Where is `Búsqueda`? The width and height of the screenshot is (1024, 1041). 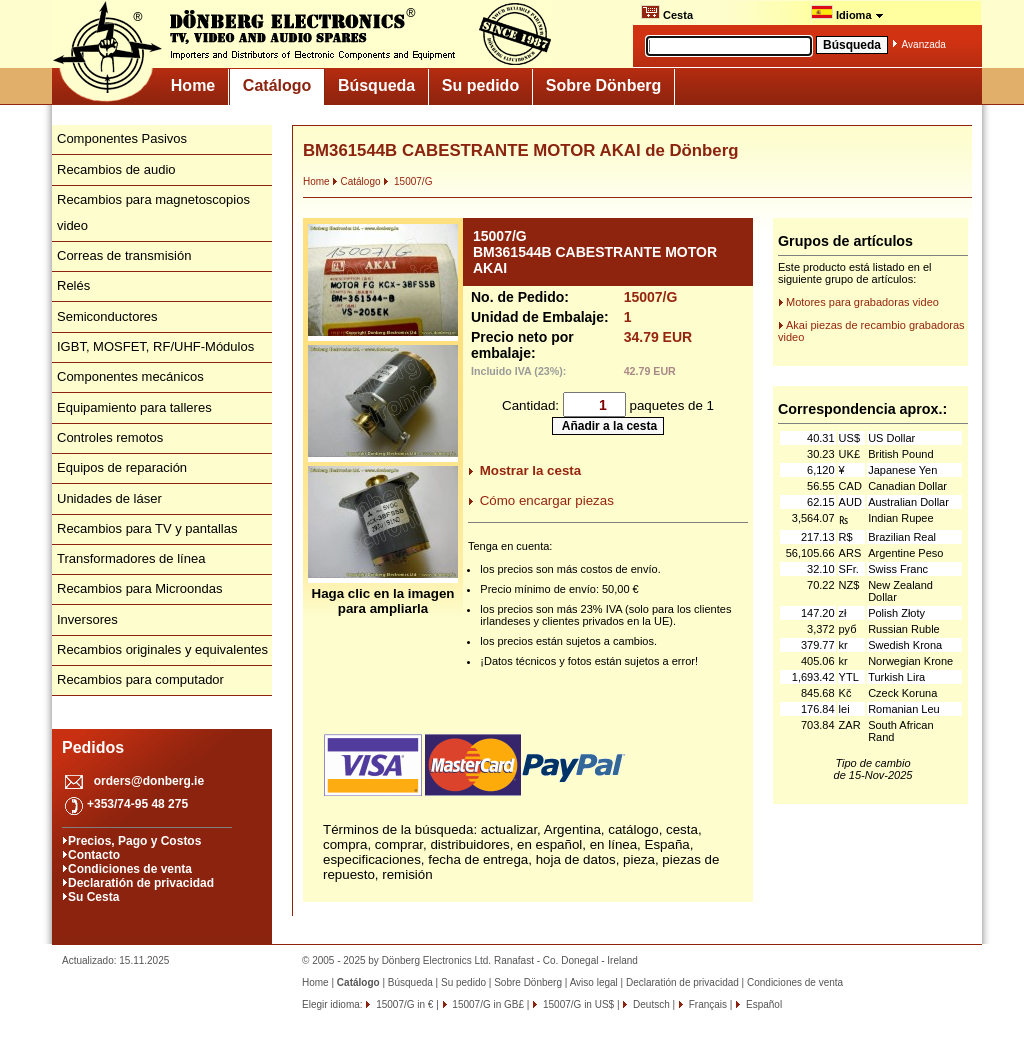 Búsqueda is located at coordinates (376, 85).